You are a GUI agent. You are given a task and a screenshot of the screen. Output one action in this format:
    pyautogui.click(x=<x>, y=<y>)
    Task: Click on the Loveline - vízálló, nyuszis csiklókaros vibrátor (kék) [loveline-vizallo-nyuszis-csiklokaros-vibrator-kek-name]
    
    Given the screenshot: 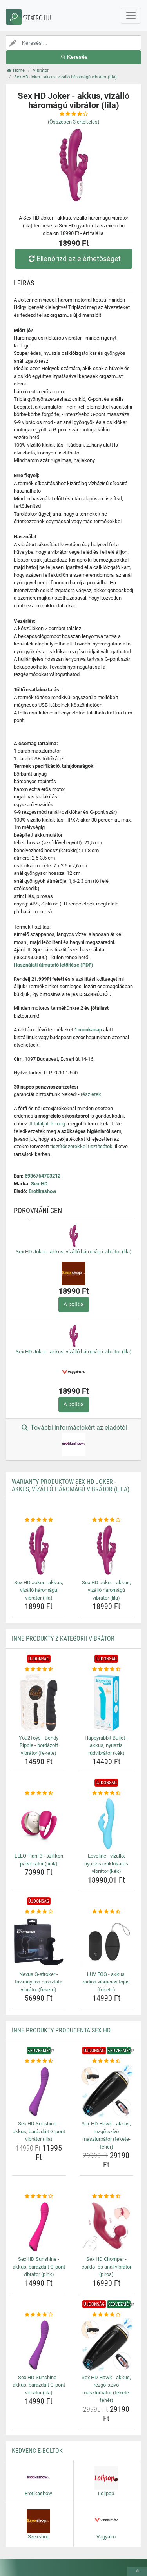 What is the action you would take?
    pyautogui.click(x=106, y=1863)
    